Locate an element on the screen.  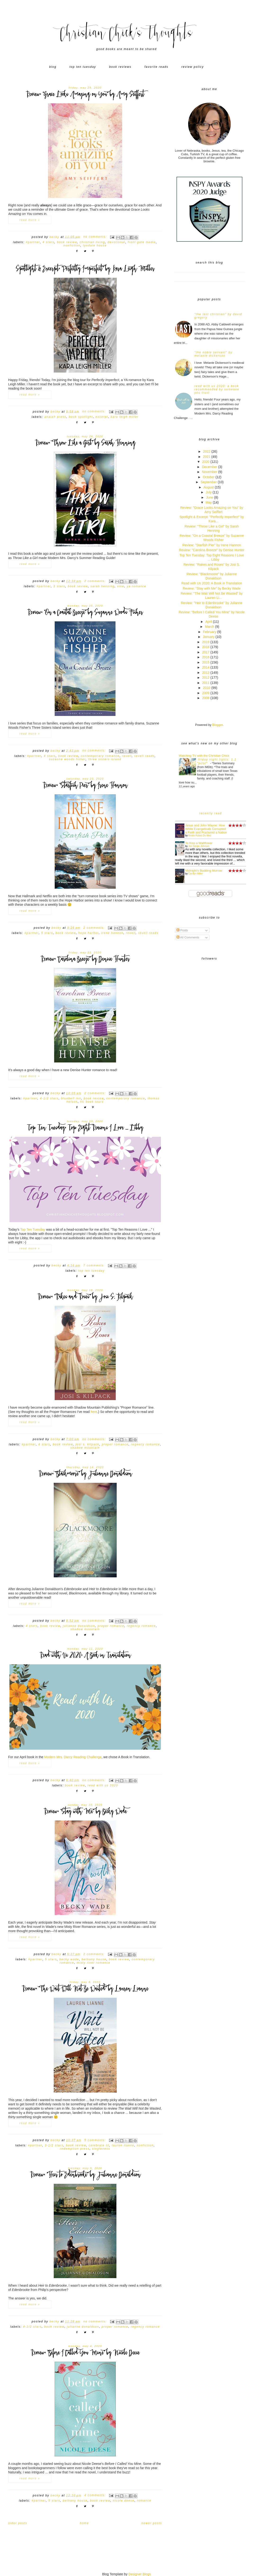
nicole deese is located at coordinates (123, 2500).